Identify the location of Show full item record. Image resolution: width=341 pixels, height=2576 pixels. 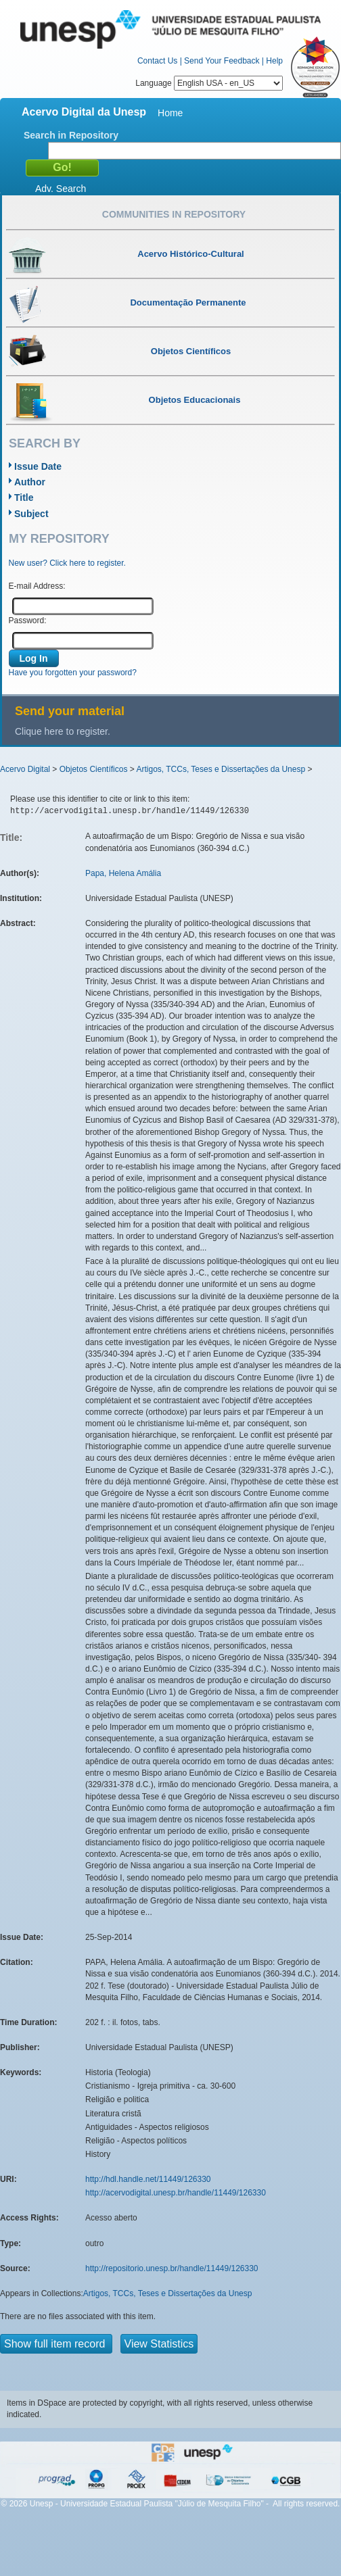
(56, 2344).